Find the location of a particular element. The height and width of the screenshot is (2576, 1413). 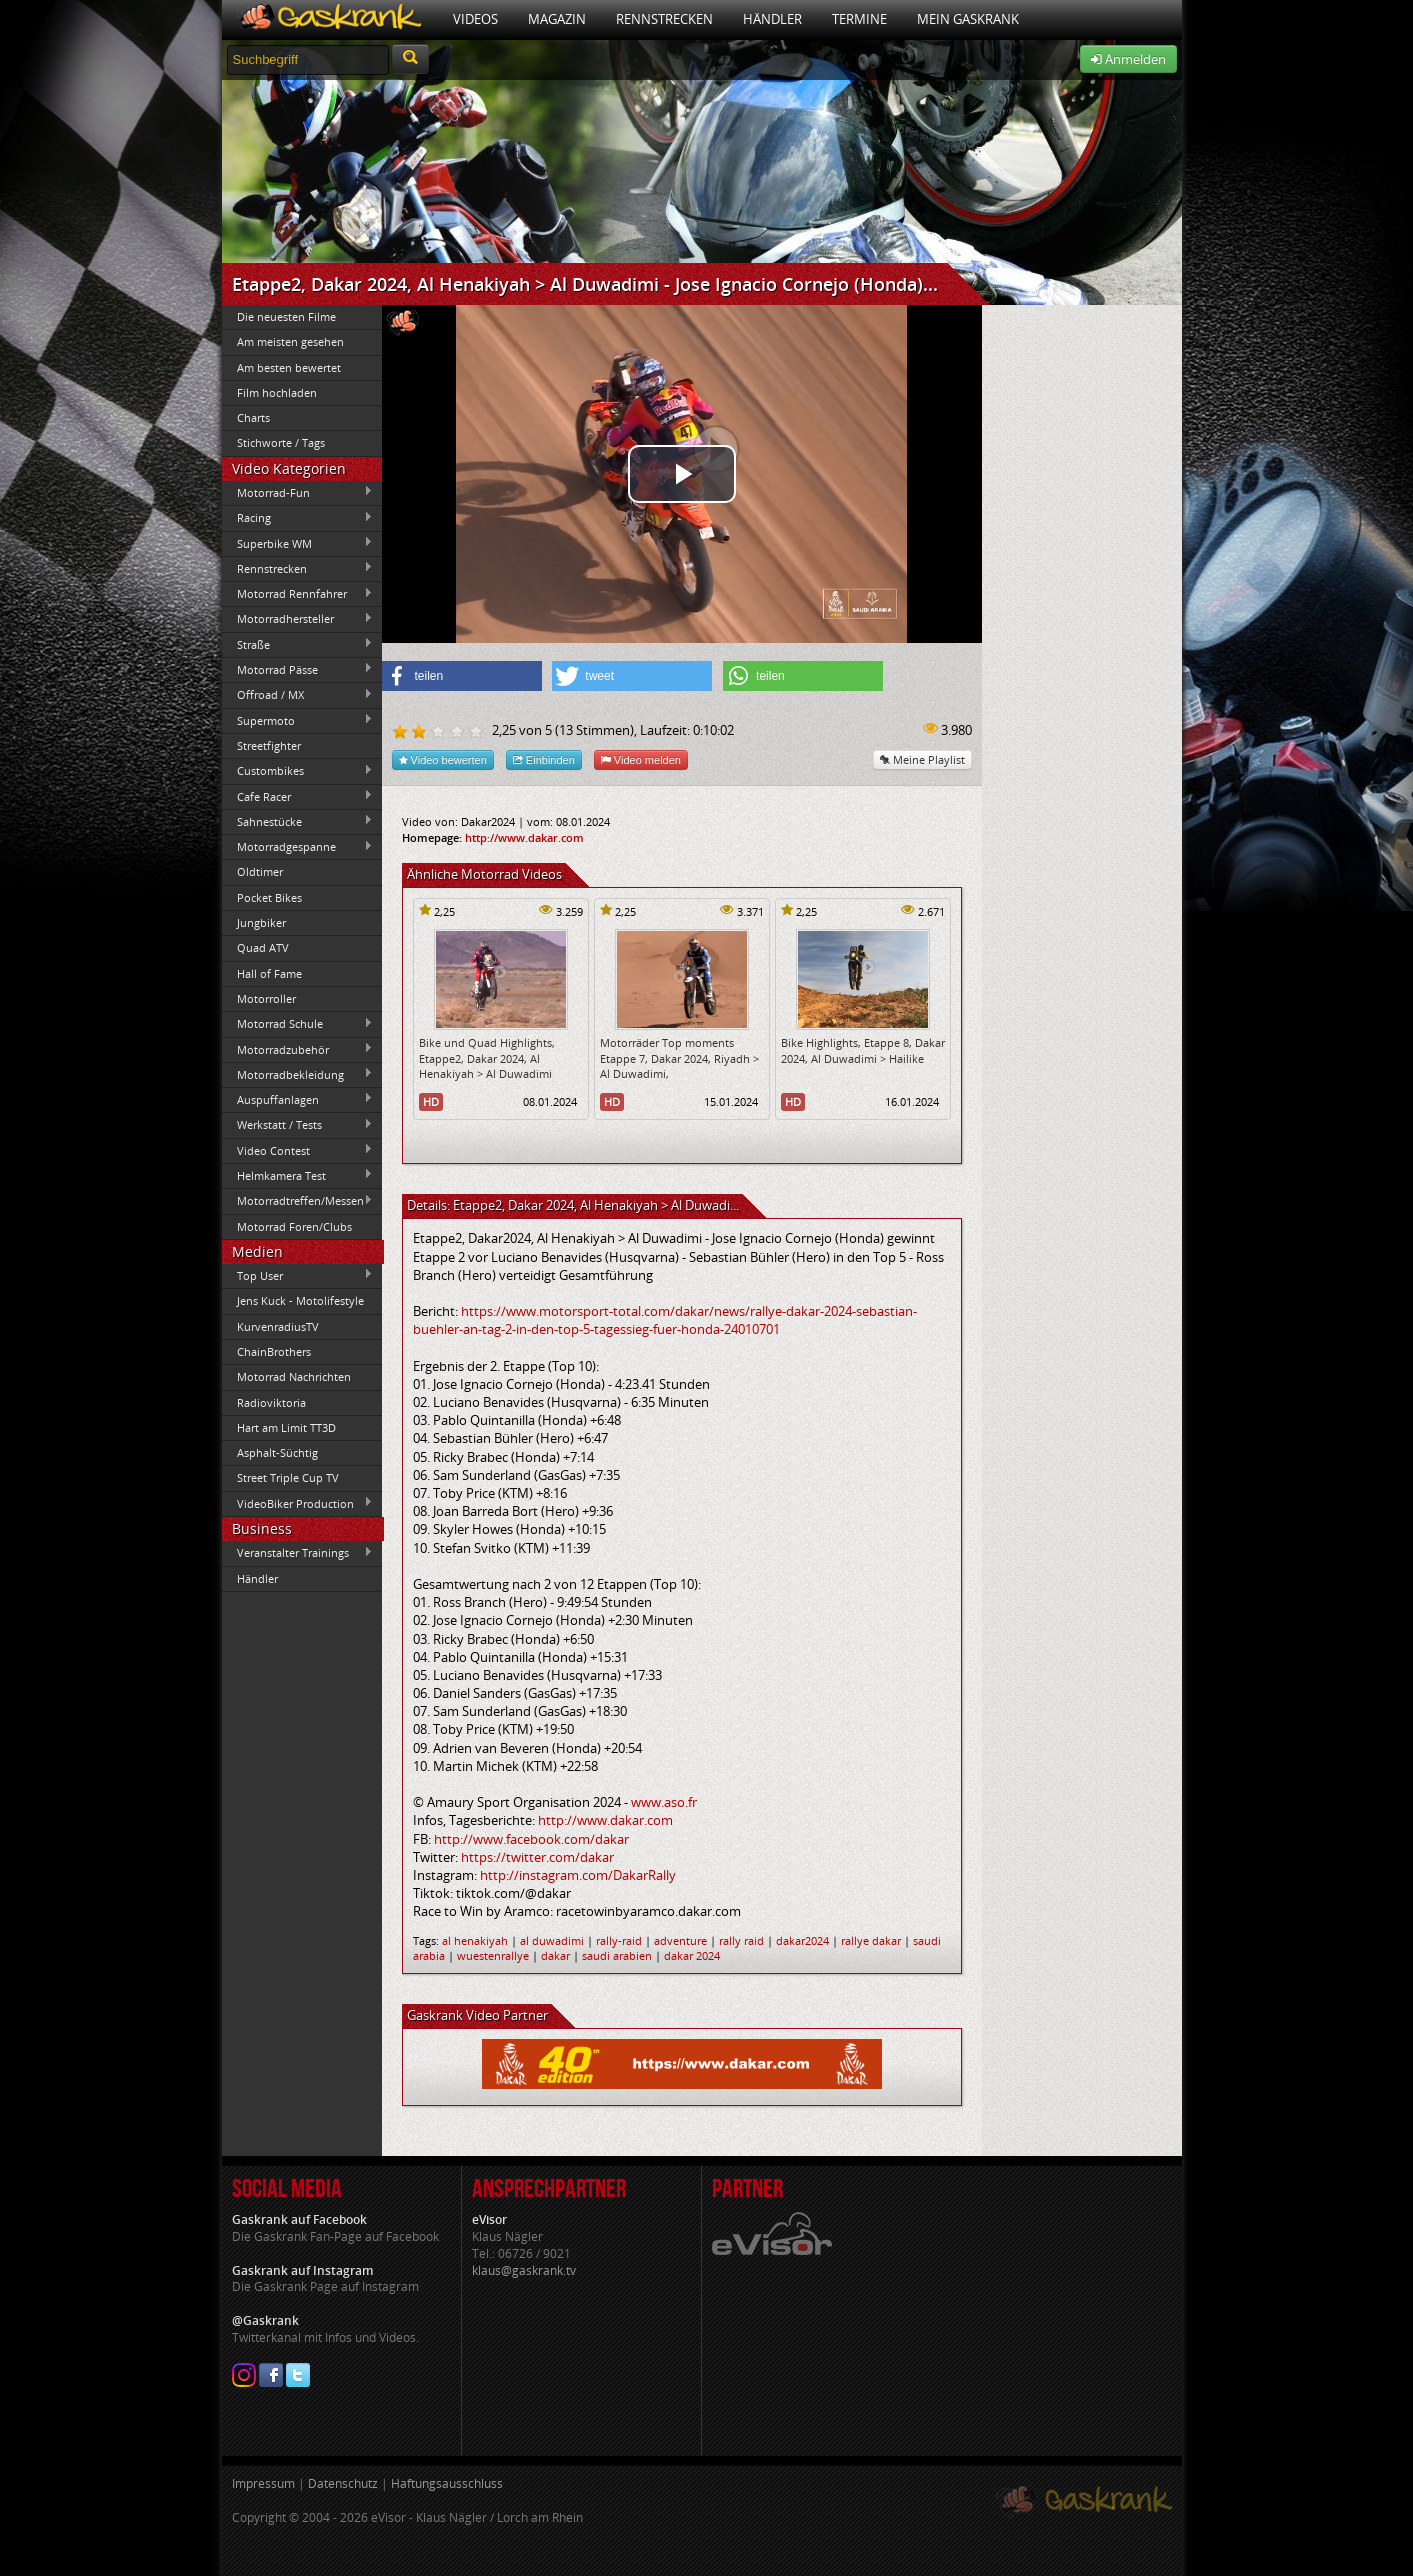

Offroad / MX is located at coordinates (298, 695).